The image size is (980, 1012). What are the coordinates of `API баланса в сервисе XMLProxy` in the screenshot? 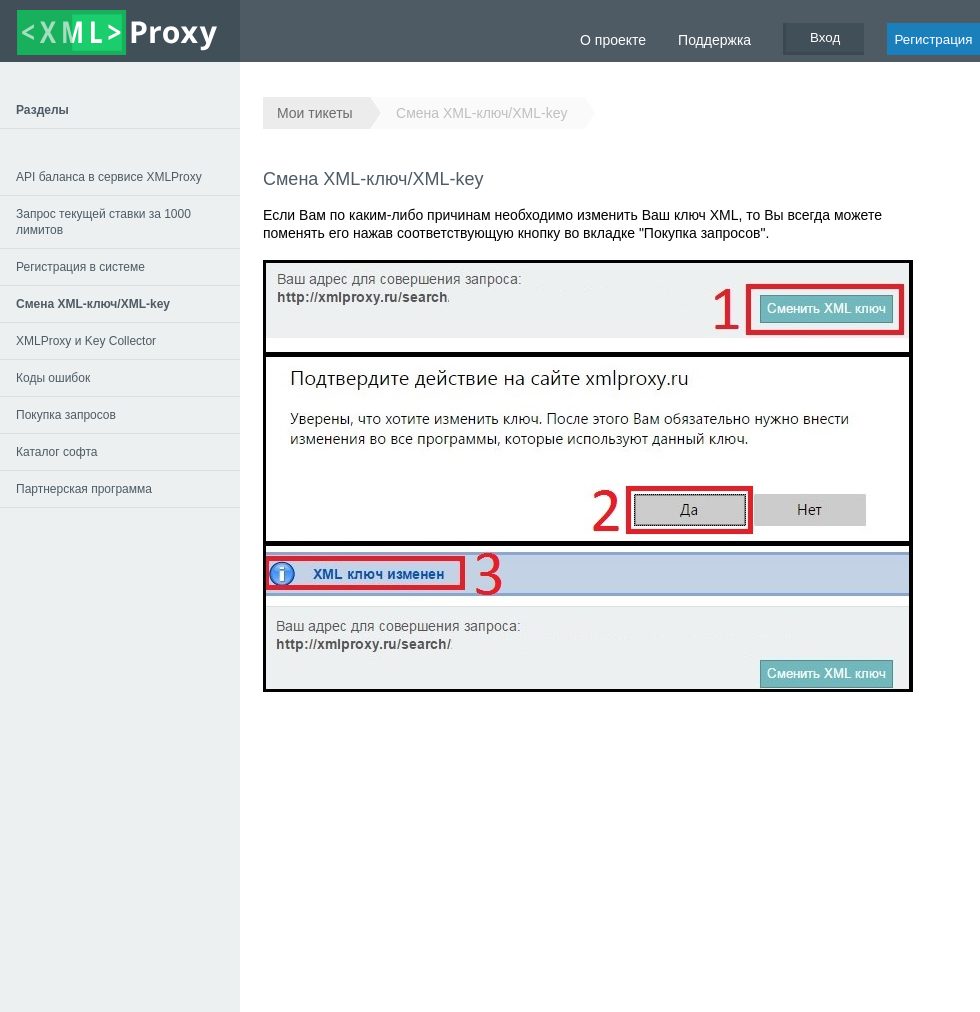 It's located at (109, 177).